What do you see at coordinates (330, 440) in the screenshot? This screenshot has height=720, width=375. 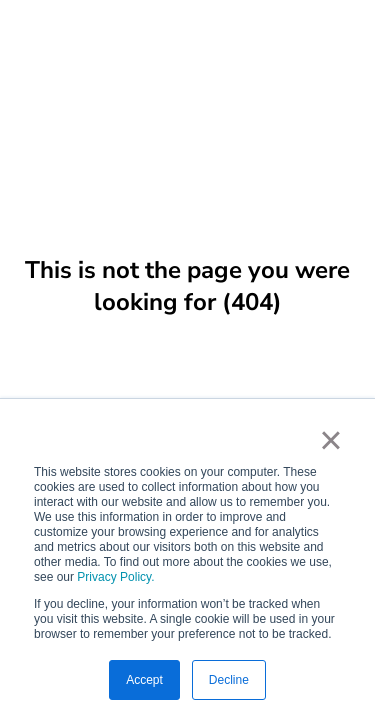 I see `× [button]` at bounding box center [330, 440].